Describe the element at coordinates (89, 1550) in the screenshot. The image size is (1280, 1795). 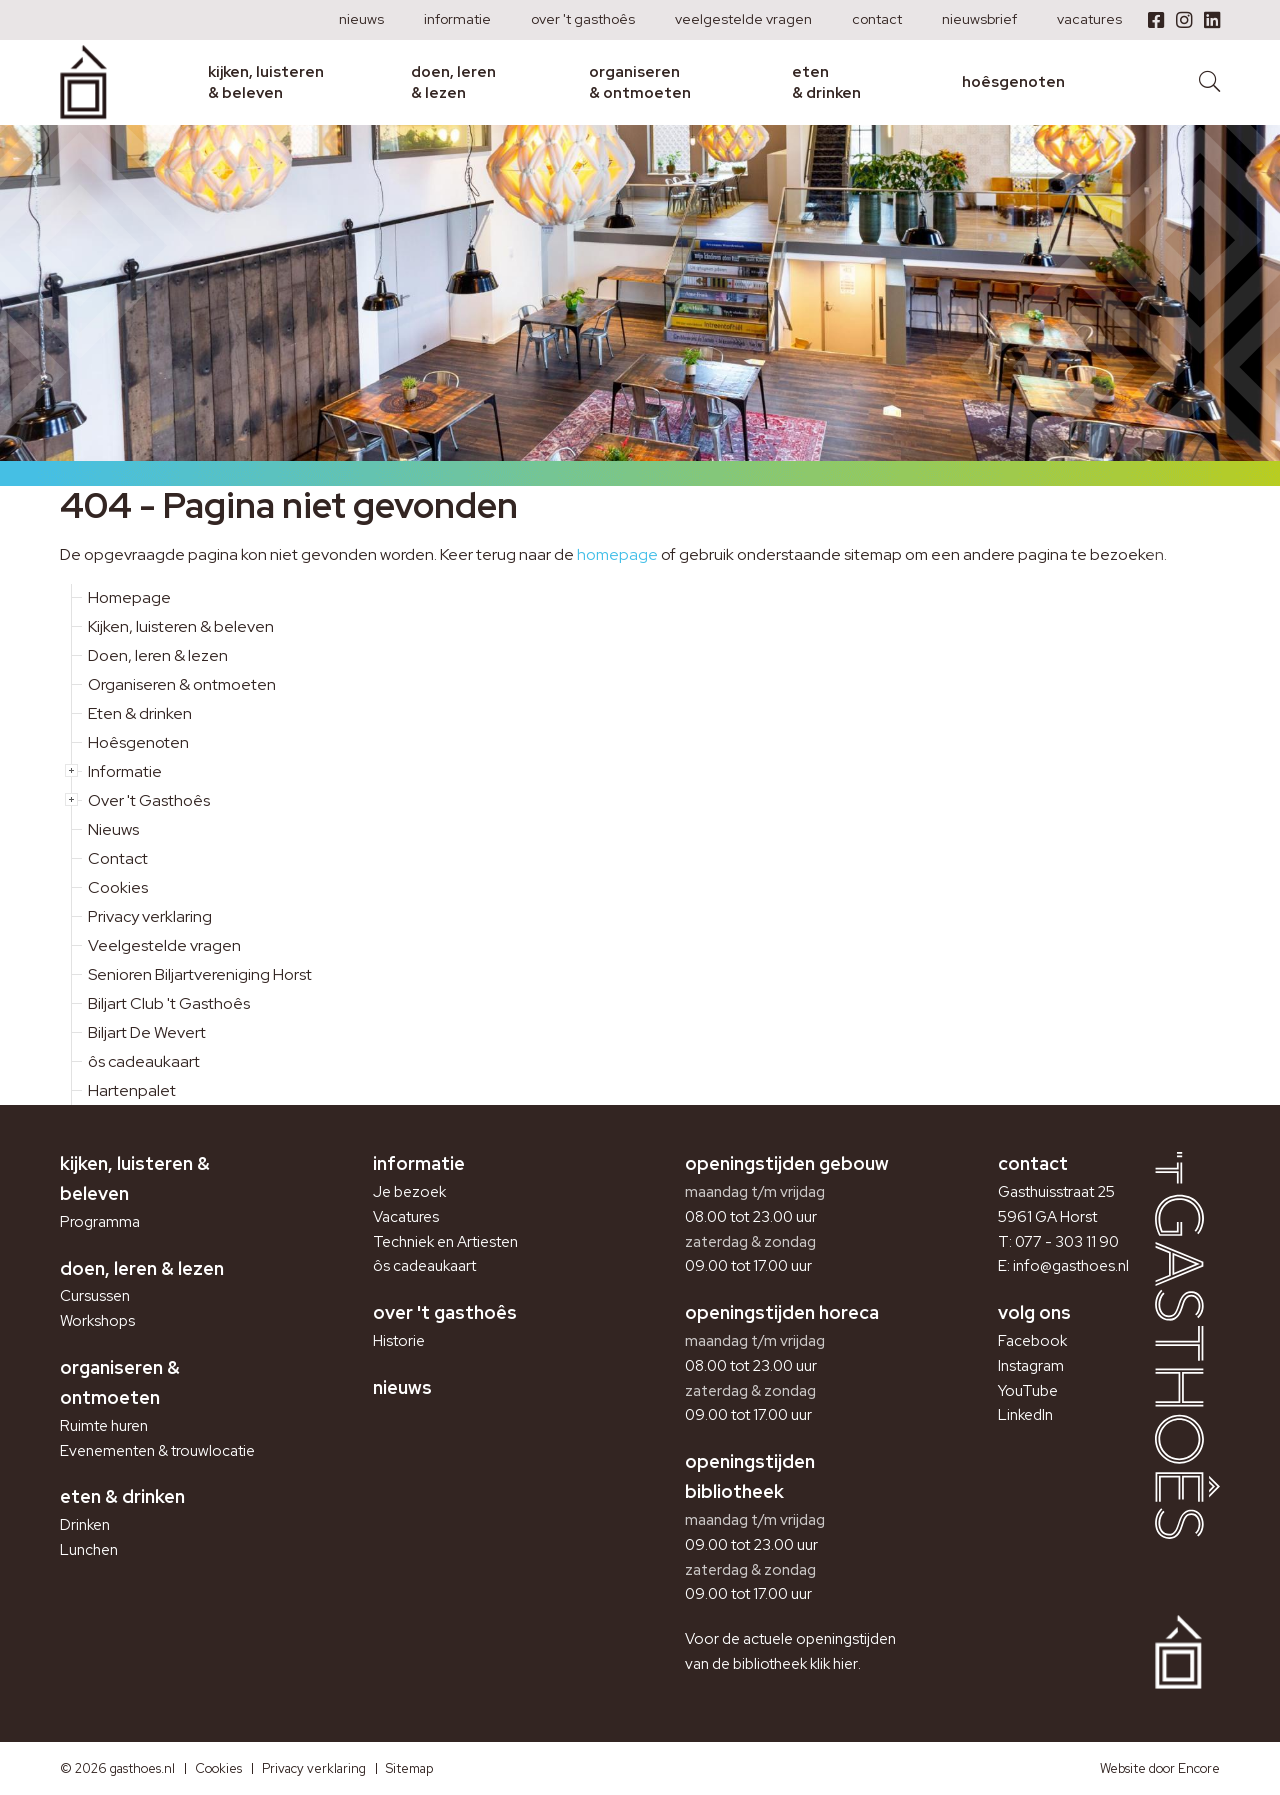
I see `Lunchen` at that location.